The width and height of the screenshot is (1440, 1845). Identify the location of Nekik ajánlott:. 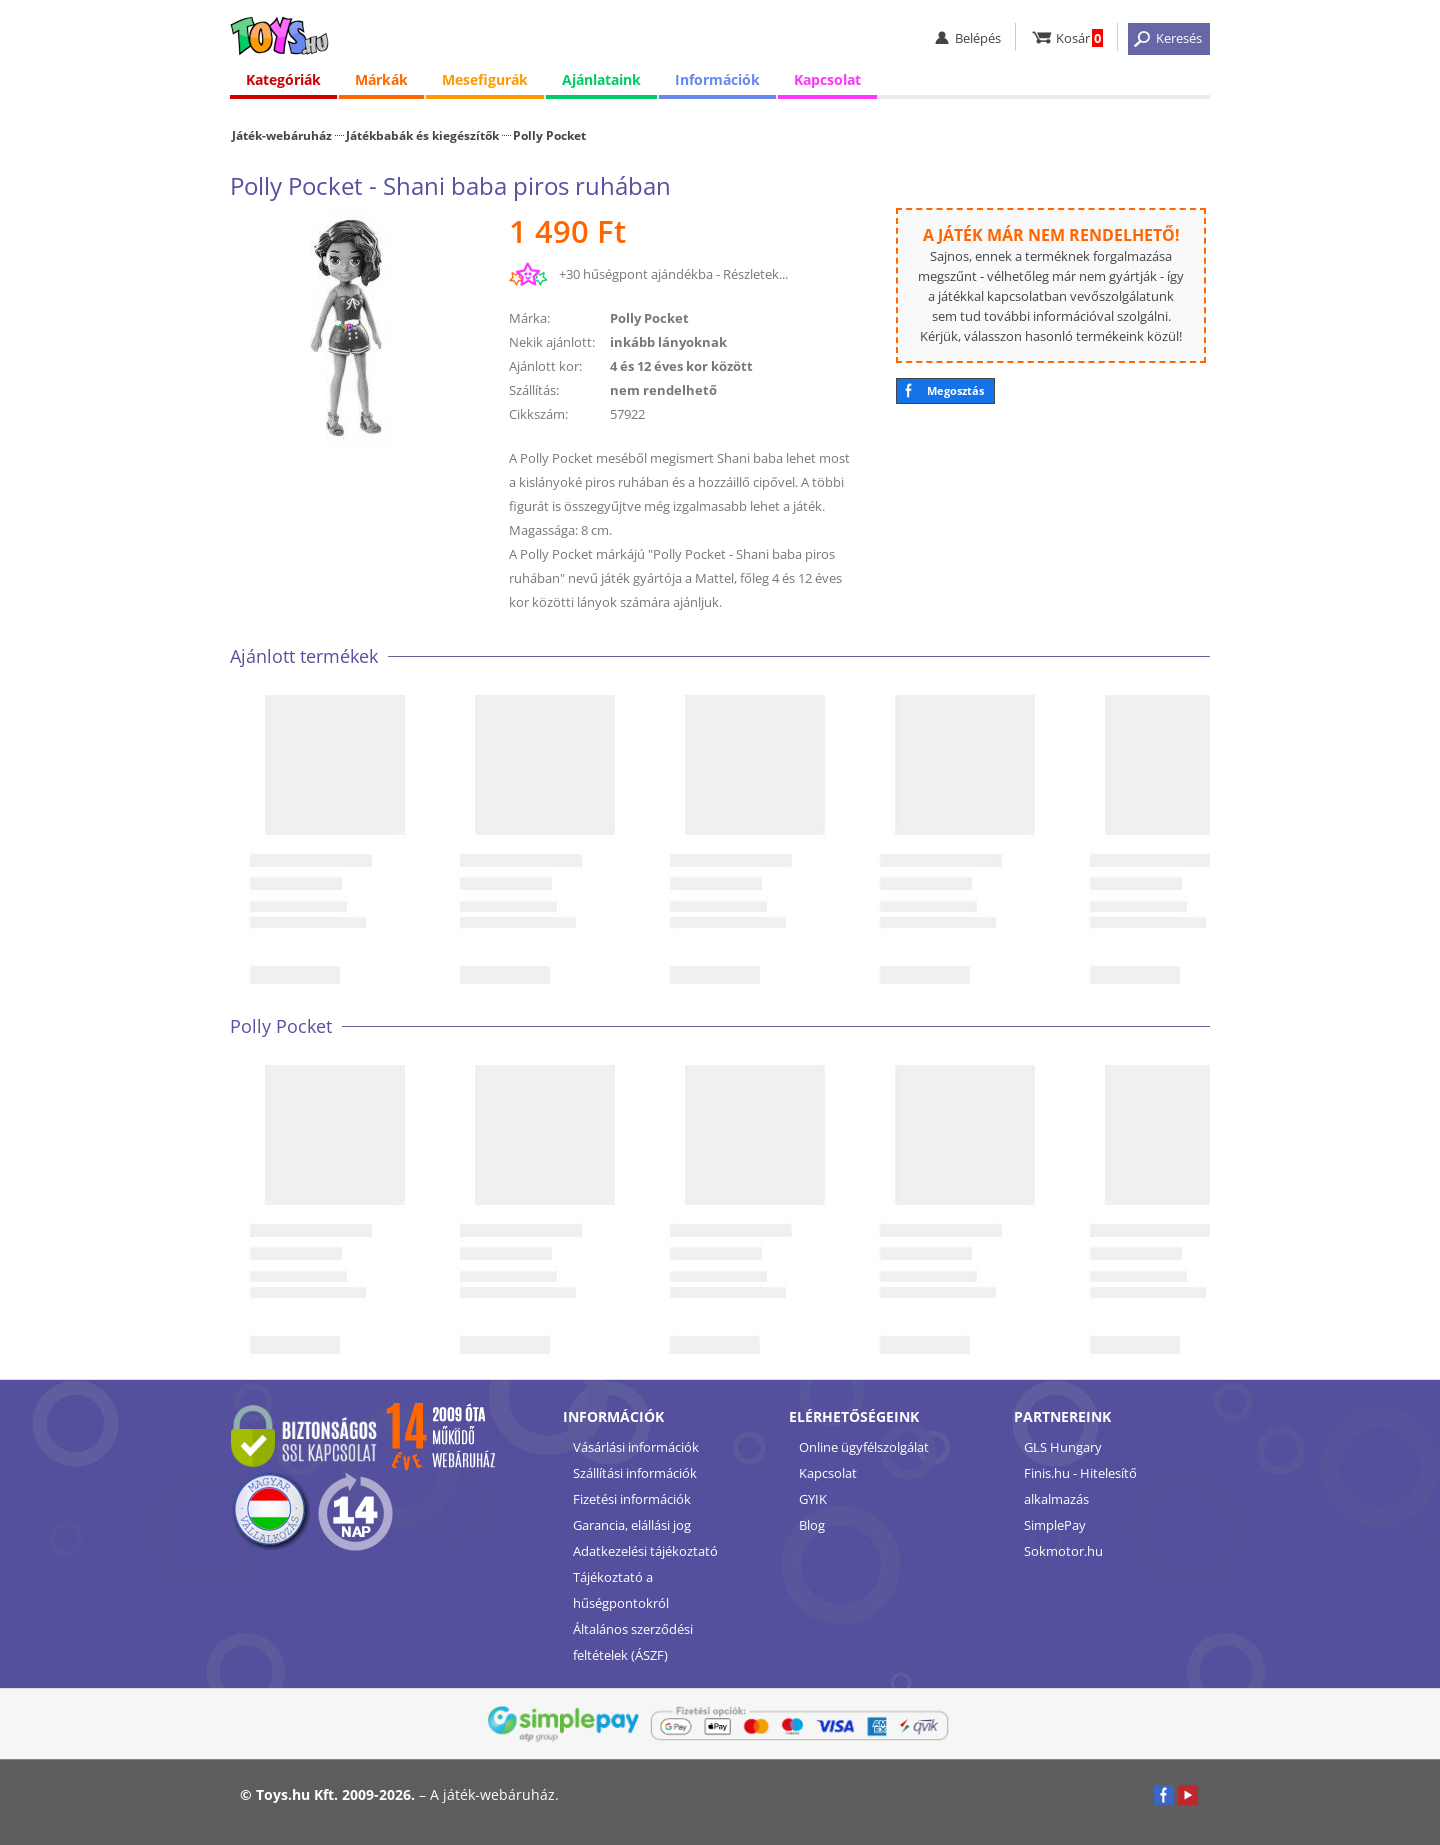
(552, 342).